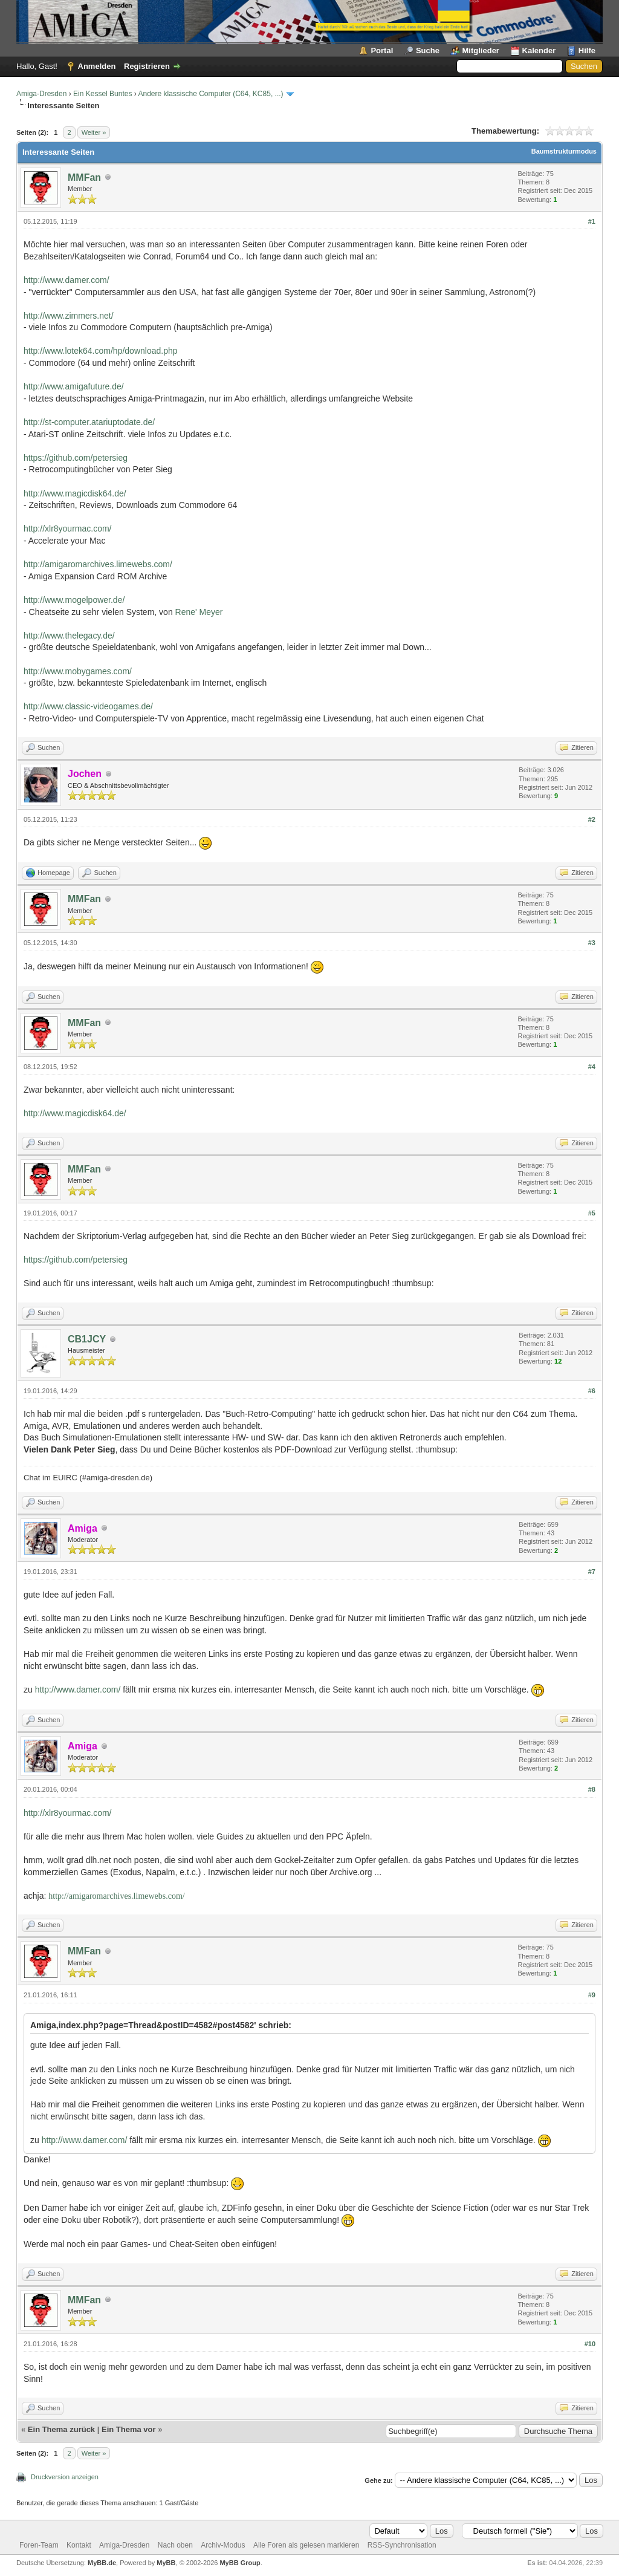 The height and width of the screenshot is (2576, 619). Describe the element at coordinates (591, 819) in the screenshot. I see `#2` at that location.